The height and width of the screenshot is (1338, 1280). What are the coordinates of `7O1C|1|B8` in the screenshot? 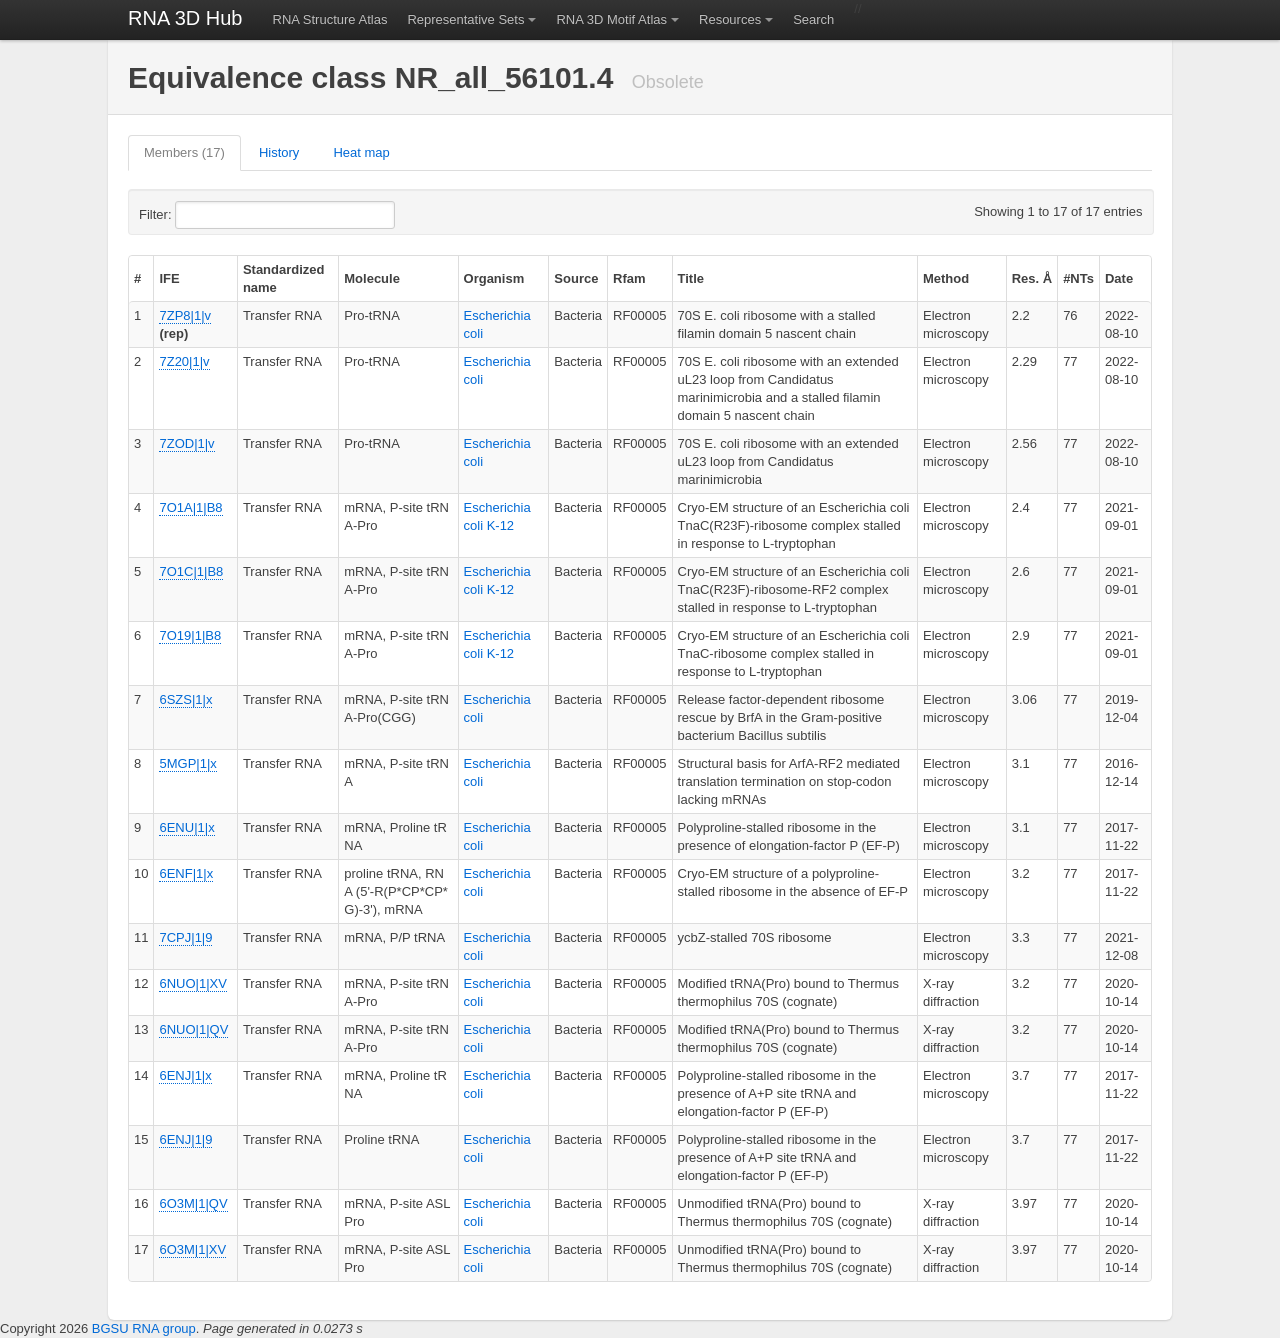 It's located at (191, 571).